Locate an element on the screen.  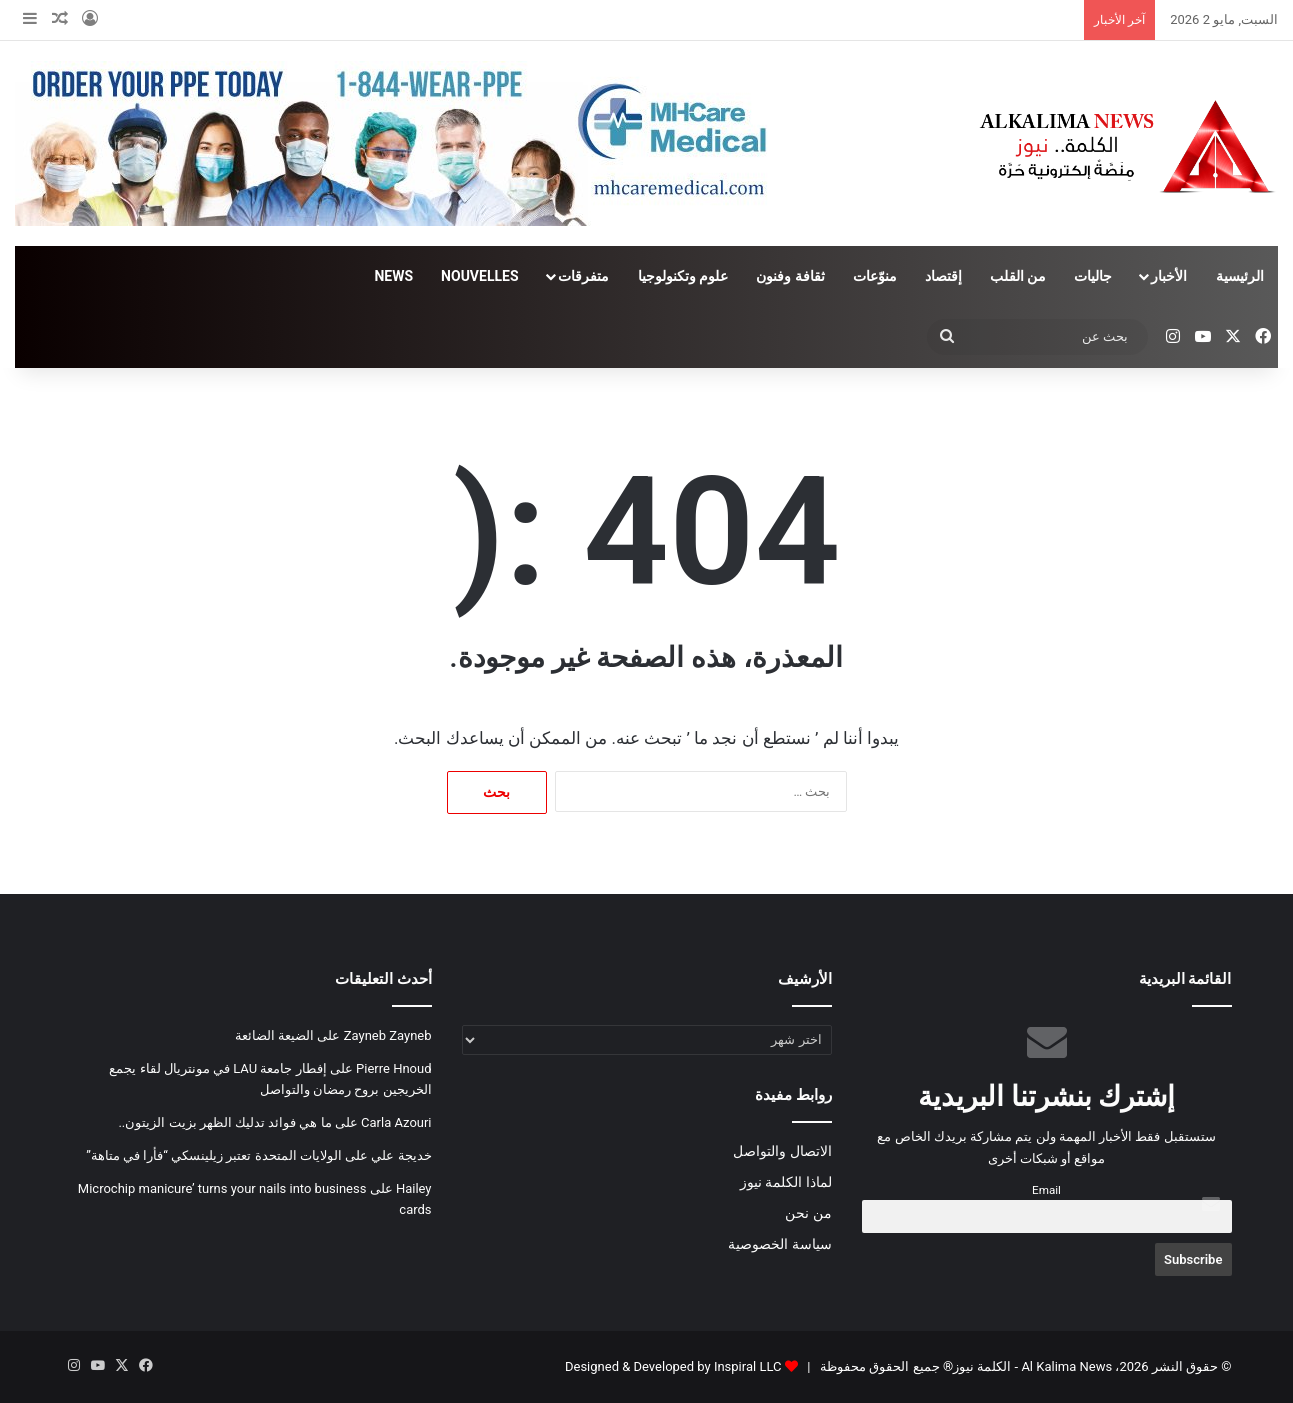
Hailey is located at coordinates (414, 1188).